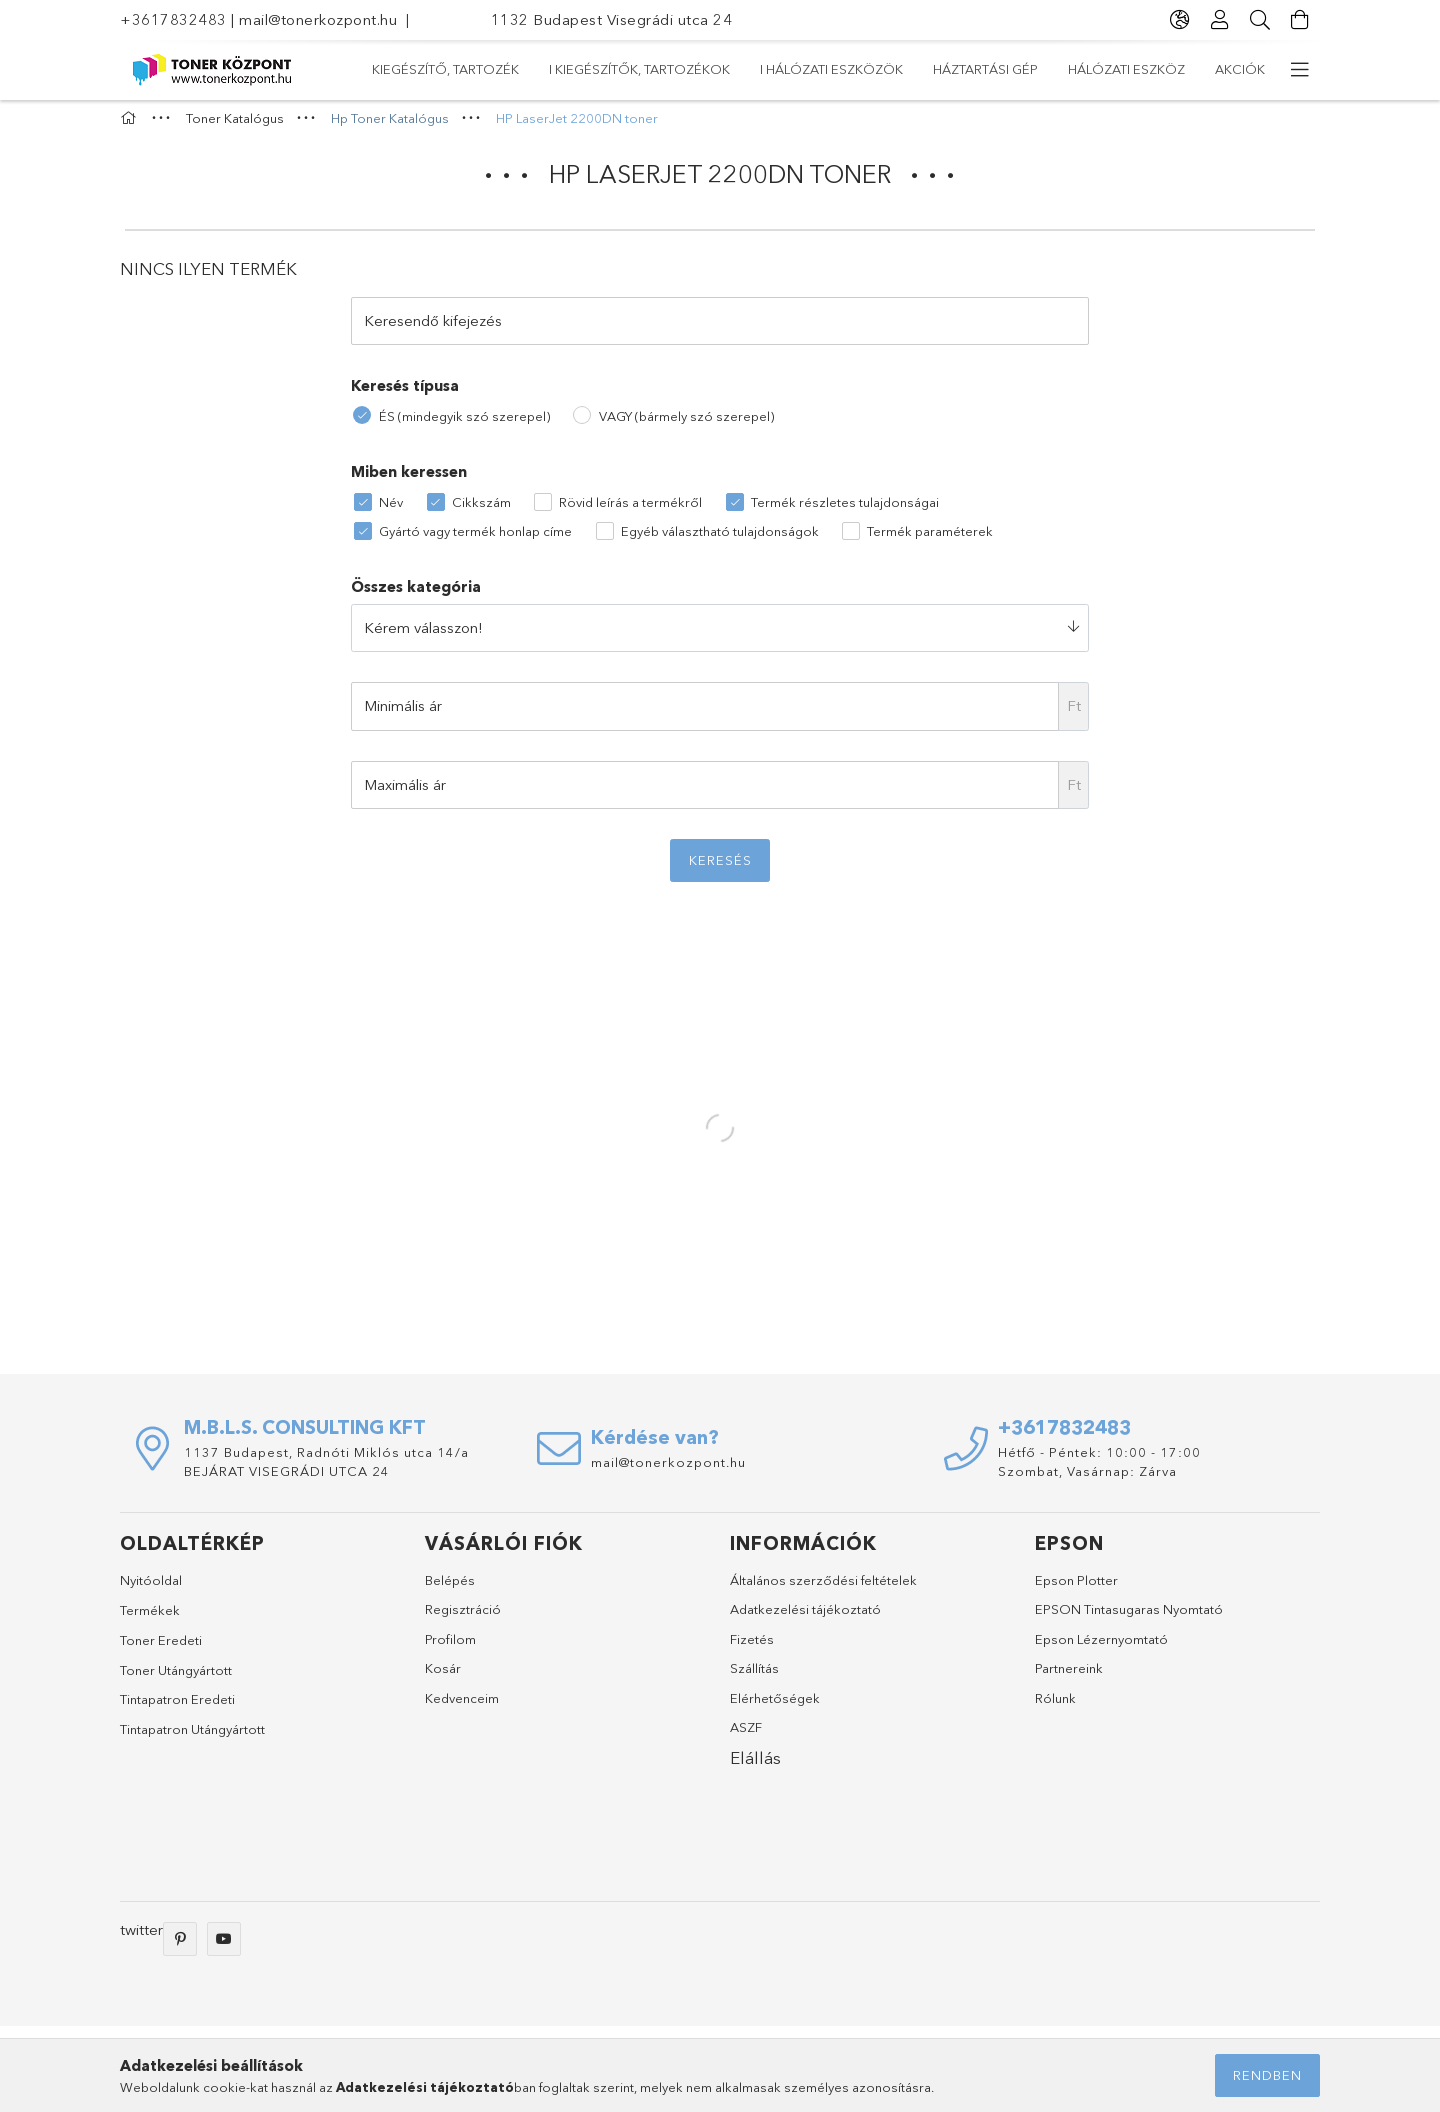  What do you see at coordinates (475, 540) in the screenshot?
I see `Gyártó vagy termék honlap címe` at bounding box center [475, 540].